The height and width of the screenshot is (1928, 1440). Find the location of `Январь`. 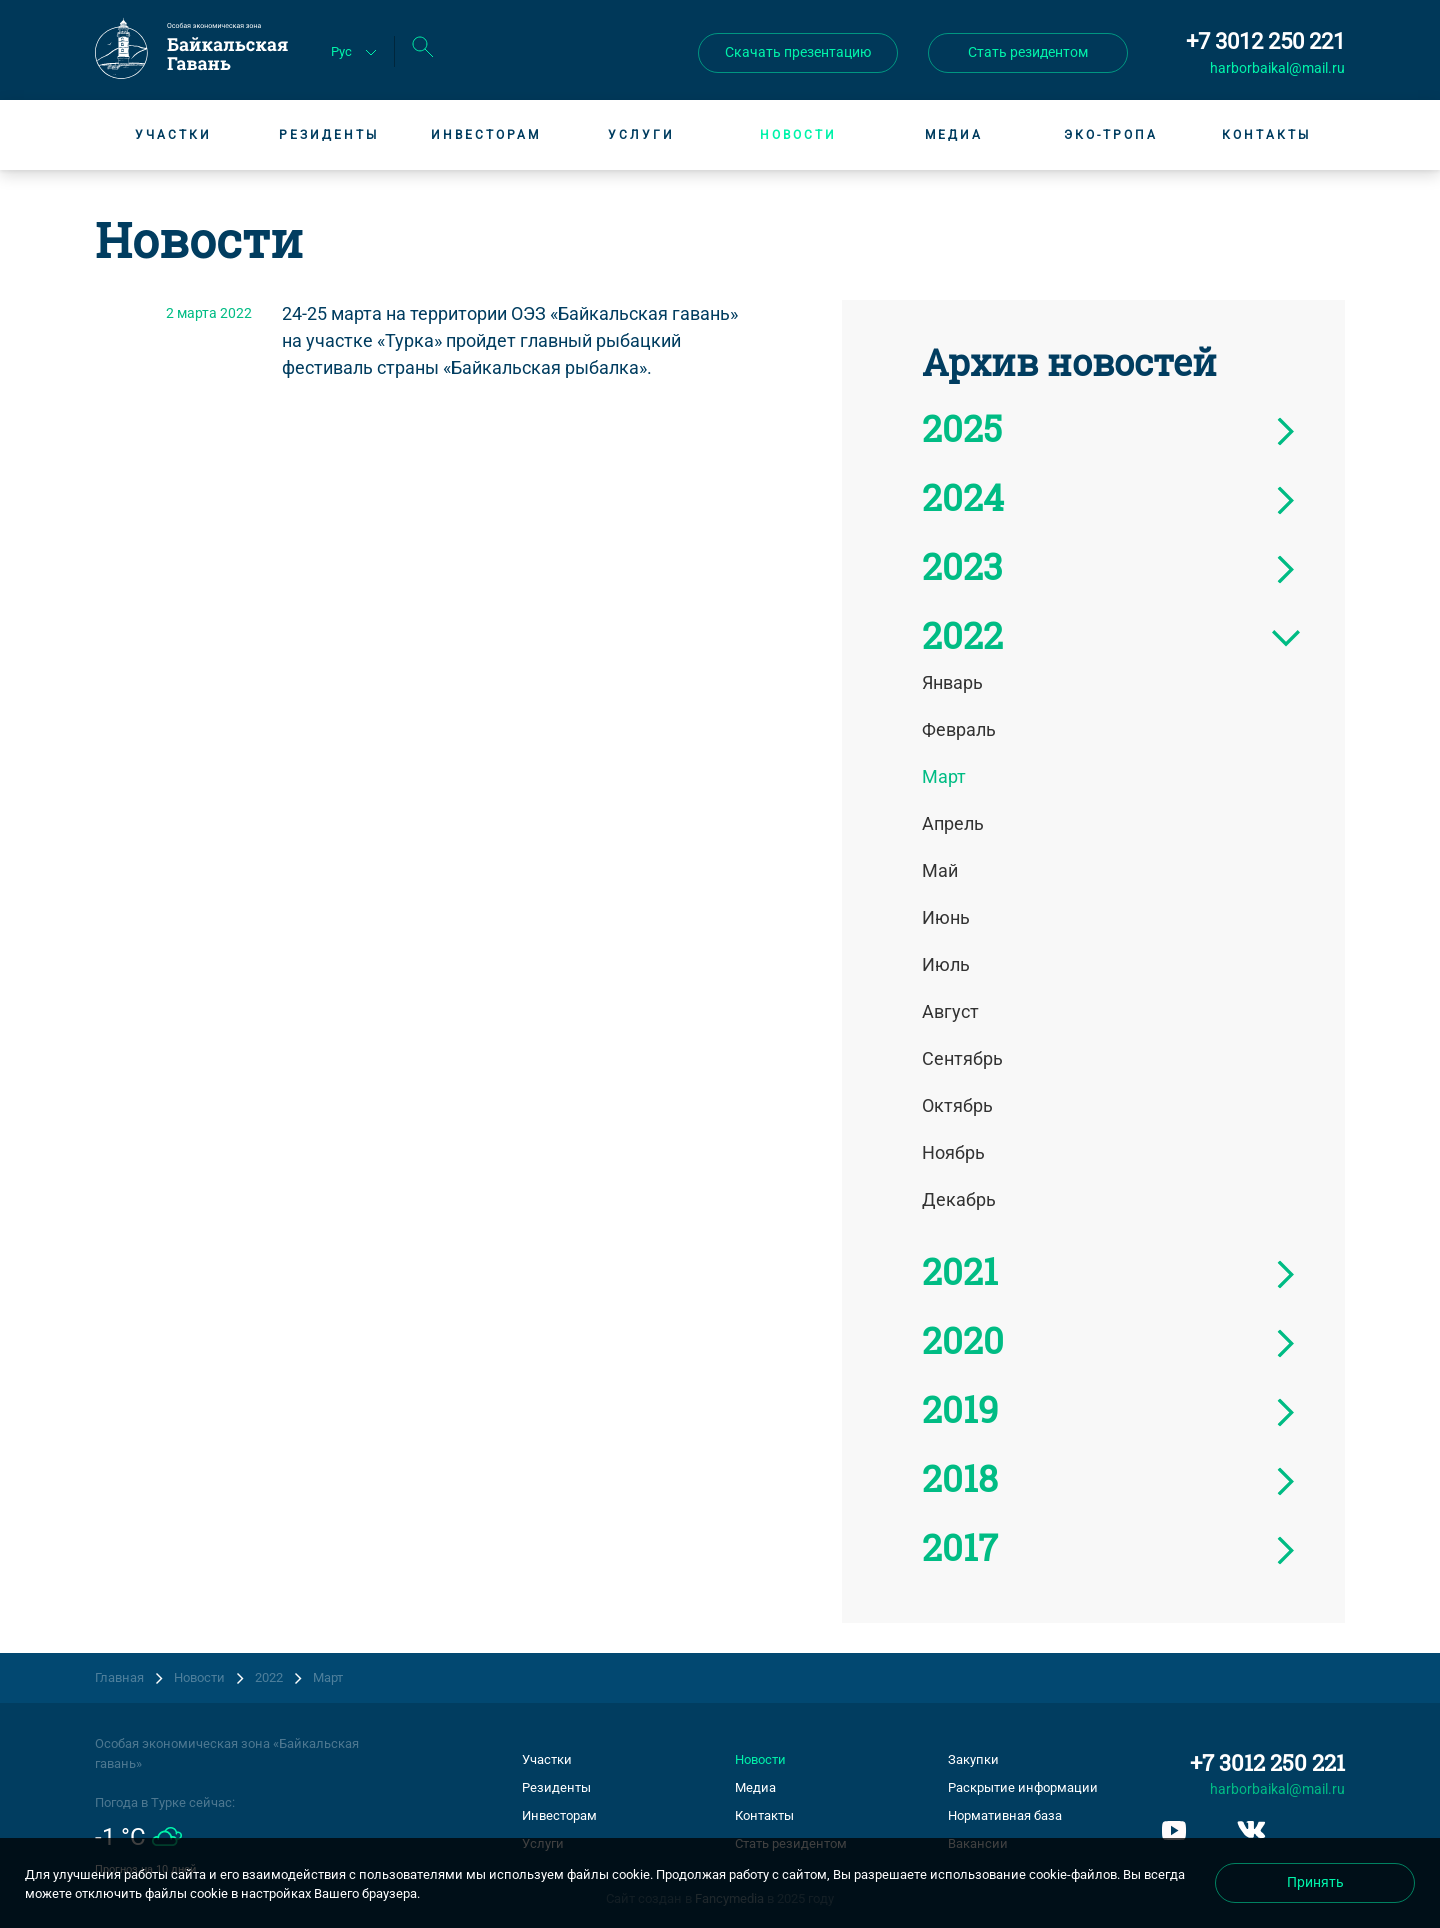

Январь is located at coordinates (952, 682).